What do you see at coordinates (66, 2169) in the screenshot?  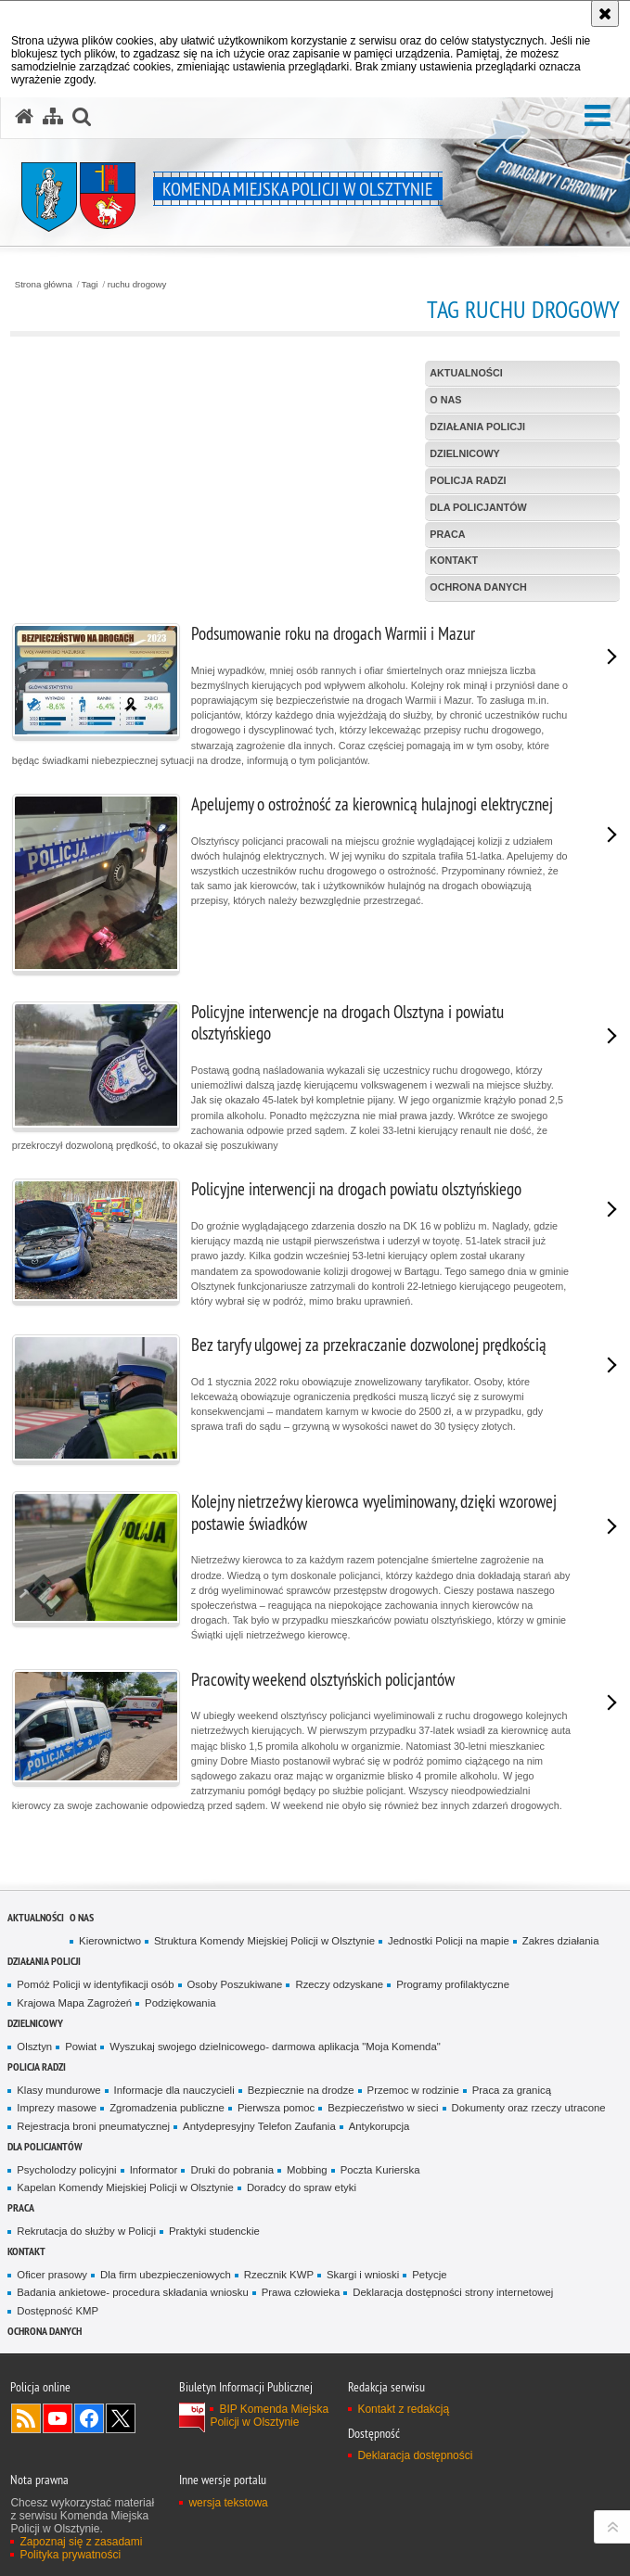 I see `Psycholodzy policyjni` at bounding box center [66, 2169].